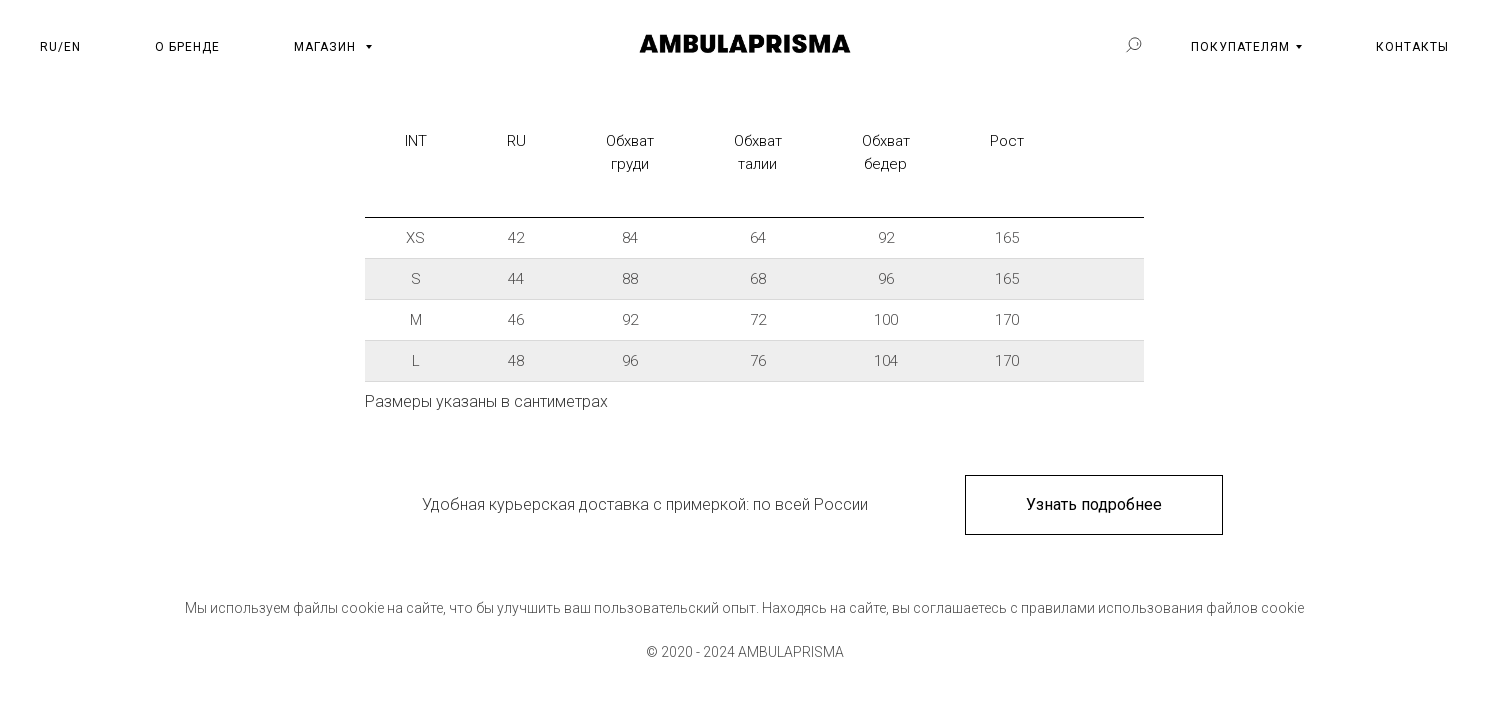 The image size is (1489, 720). Describe the element at coordinates (60, 47) in the screenshot. I see `RU/EN` at that location.